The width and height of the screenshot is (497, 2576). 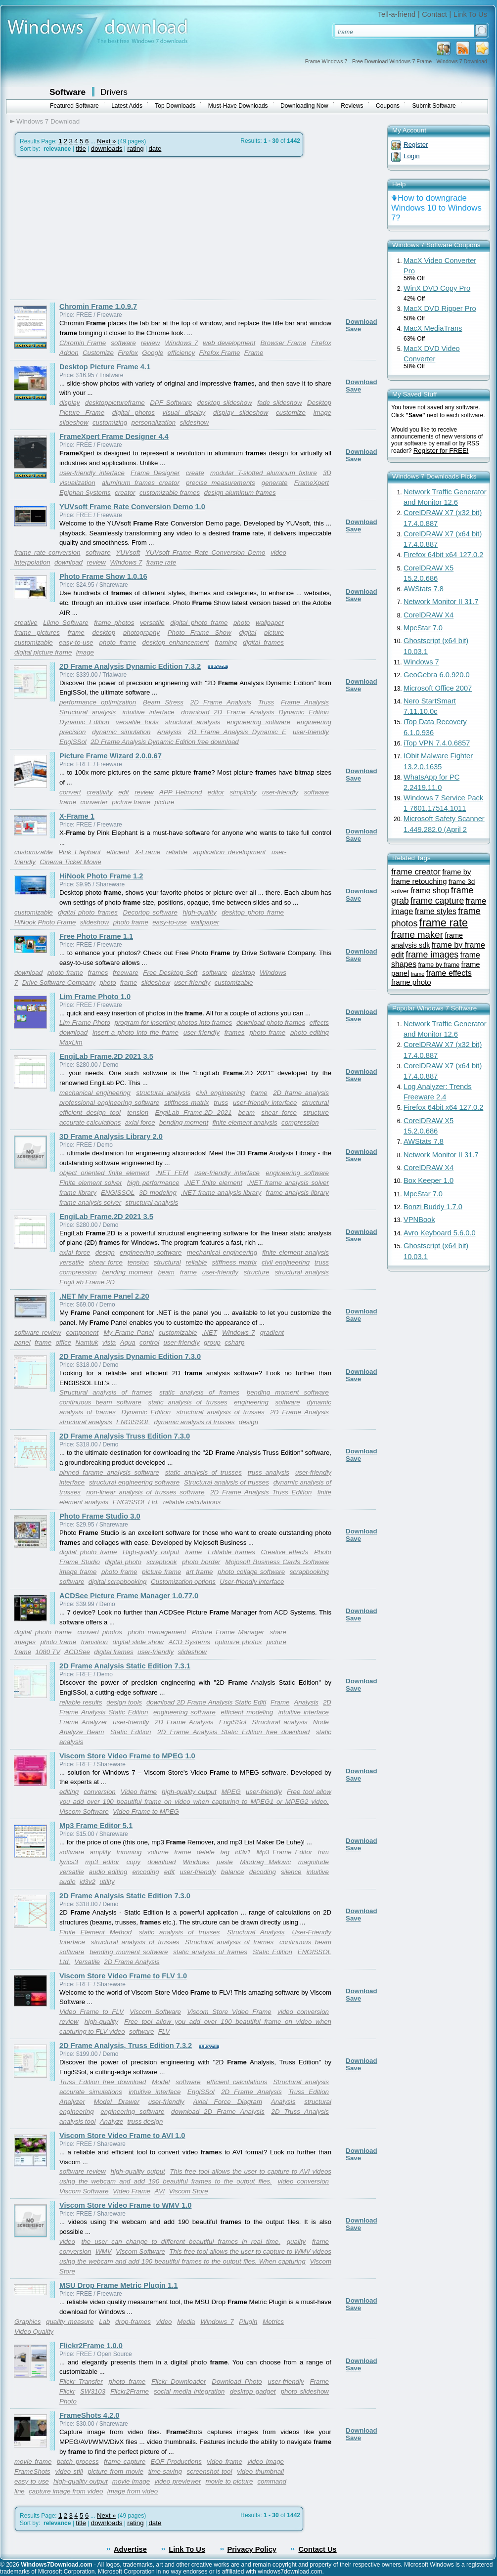 I want to click on static analysis of frames, so click(x=199, y=1392).